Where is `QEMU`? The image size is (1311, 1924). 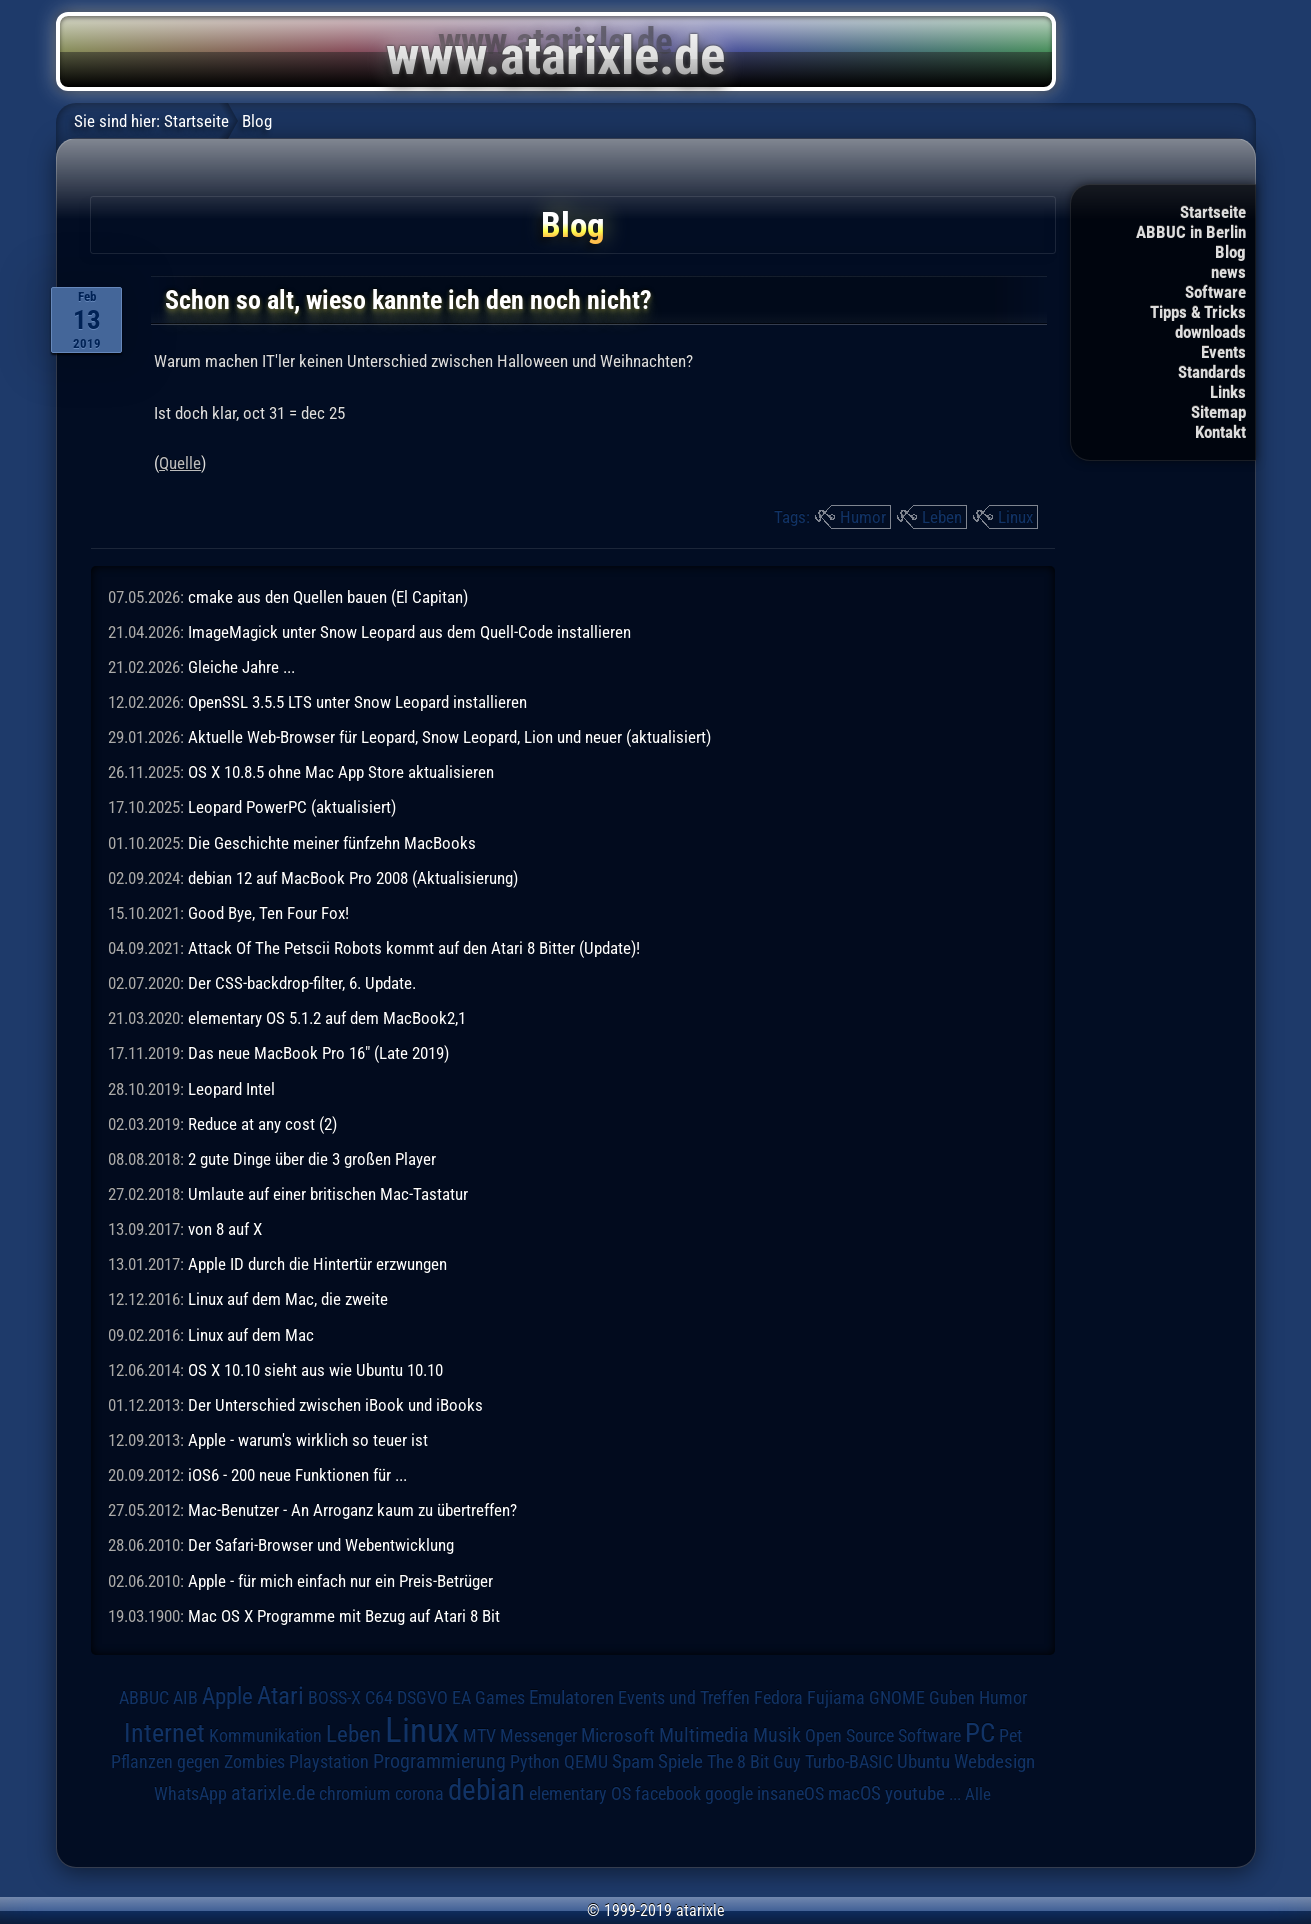
QEMU is located at coordinates (586, 1762).